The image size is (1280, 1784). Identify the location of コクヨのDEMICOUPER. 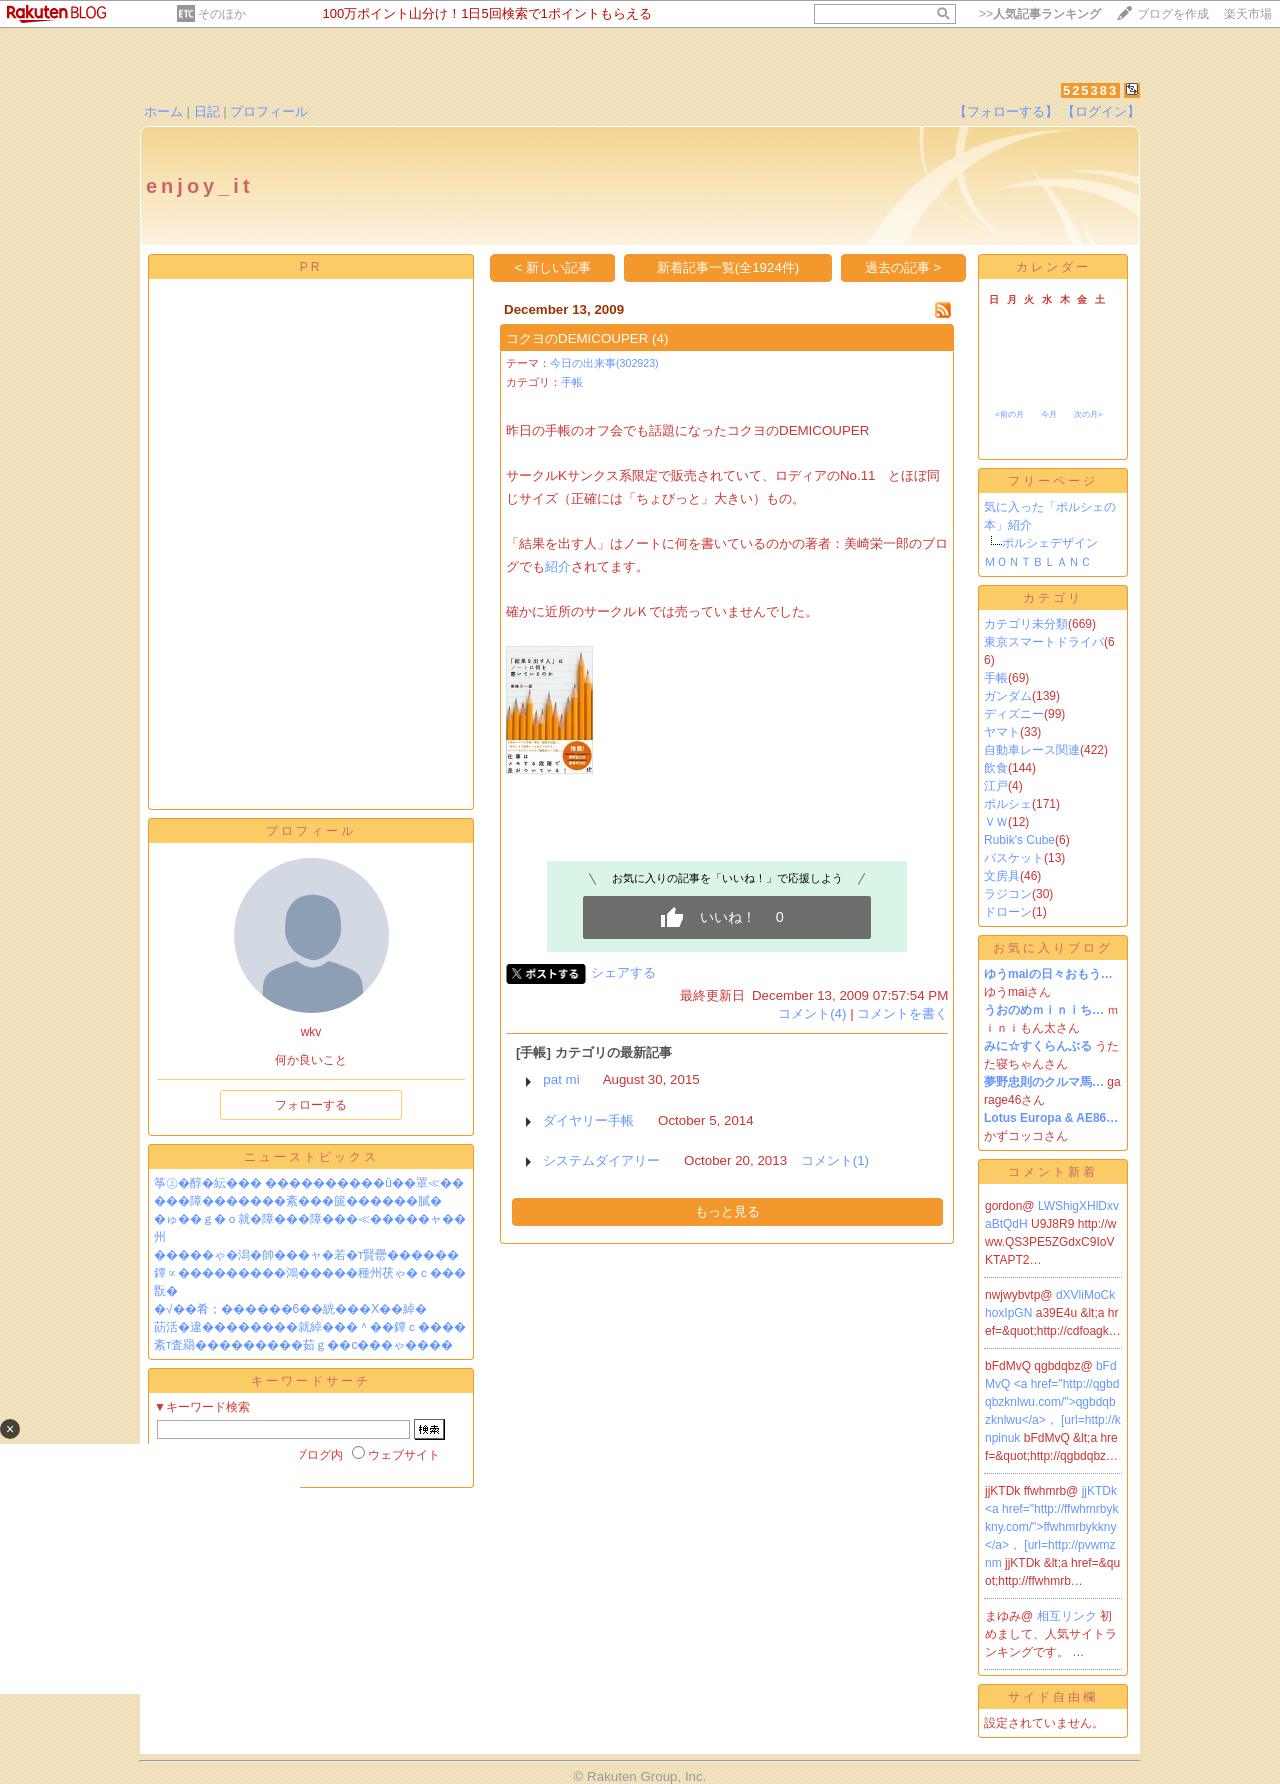
(577, 338).